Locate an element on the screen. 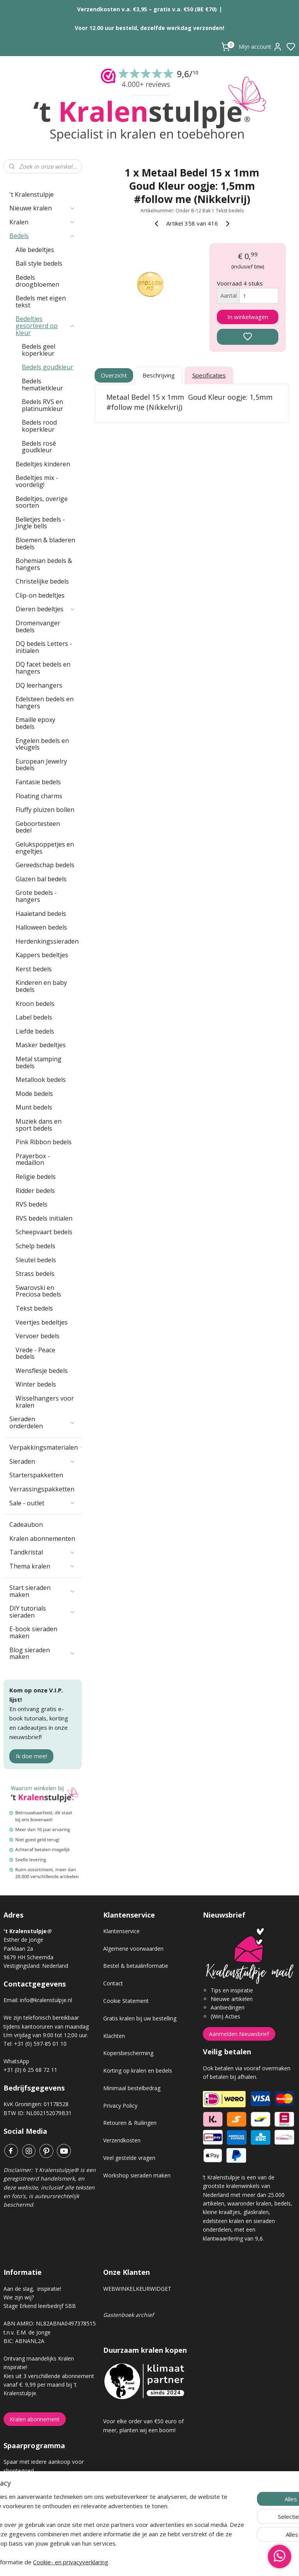 The height and width of the screenshot is (2576, 299). Vervoer bedels is located at coordinates (38, 1336).